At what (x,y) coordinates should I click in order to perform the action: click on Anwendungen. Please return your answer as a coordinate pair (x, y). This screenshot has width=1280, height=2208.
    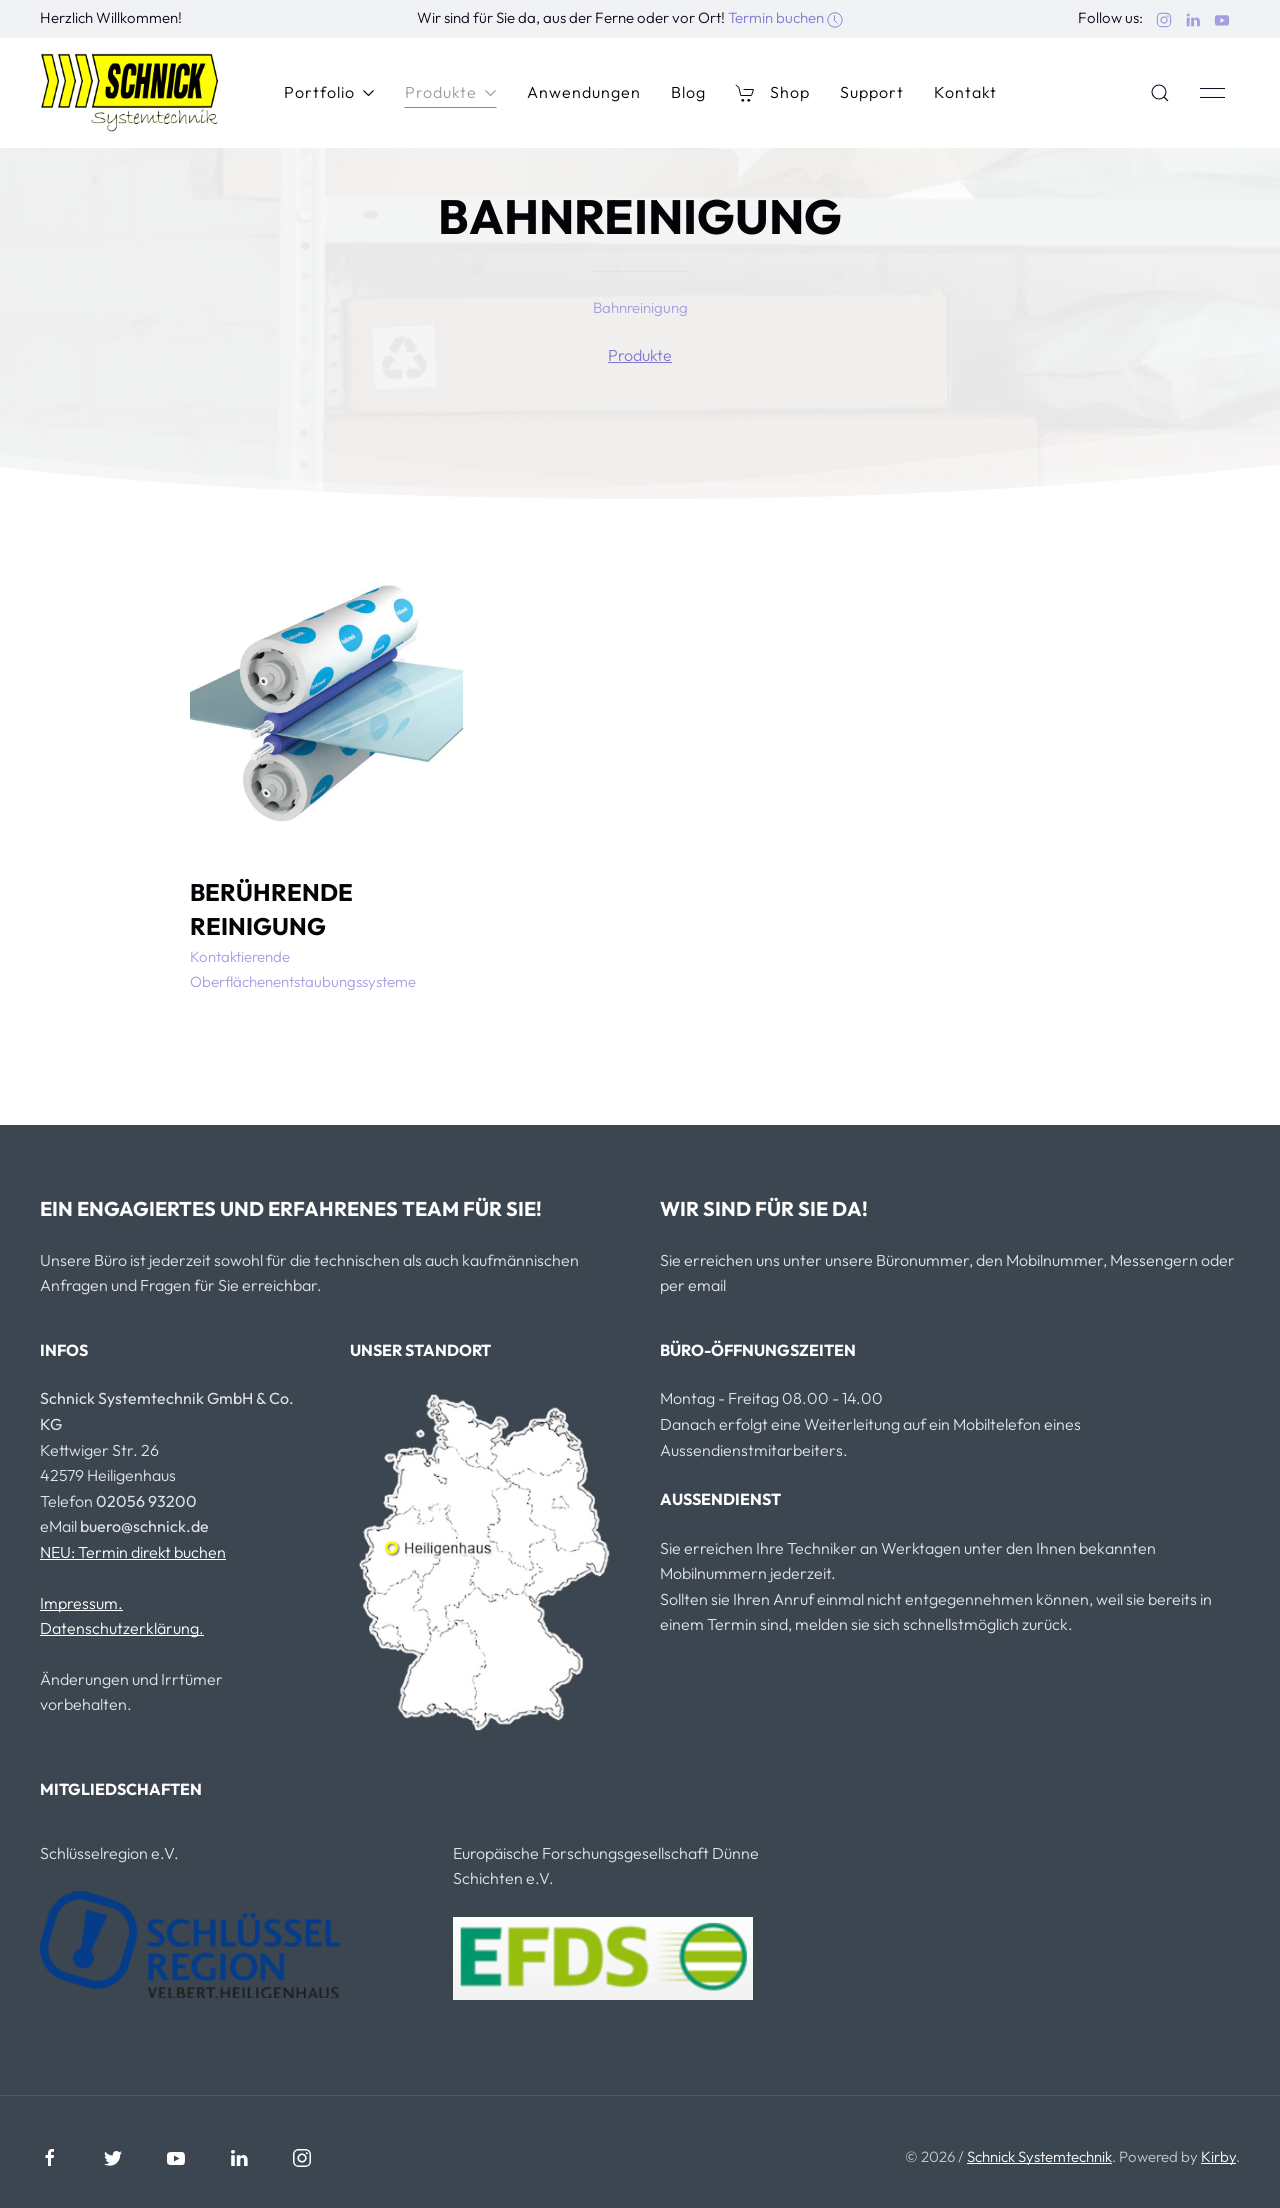
    Looking at the image, I should click on (584, 92).